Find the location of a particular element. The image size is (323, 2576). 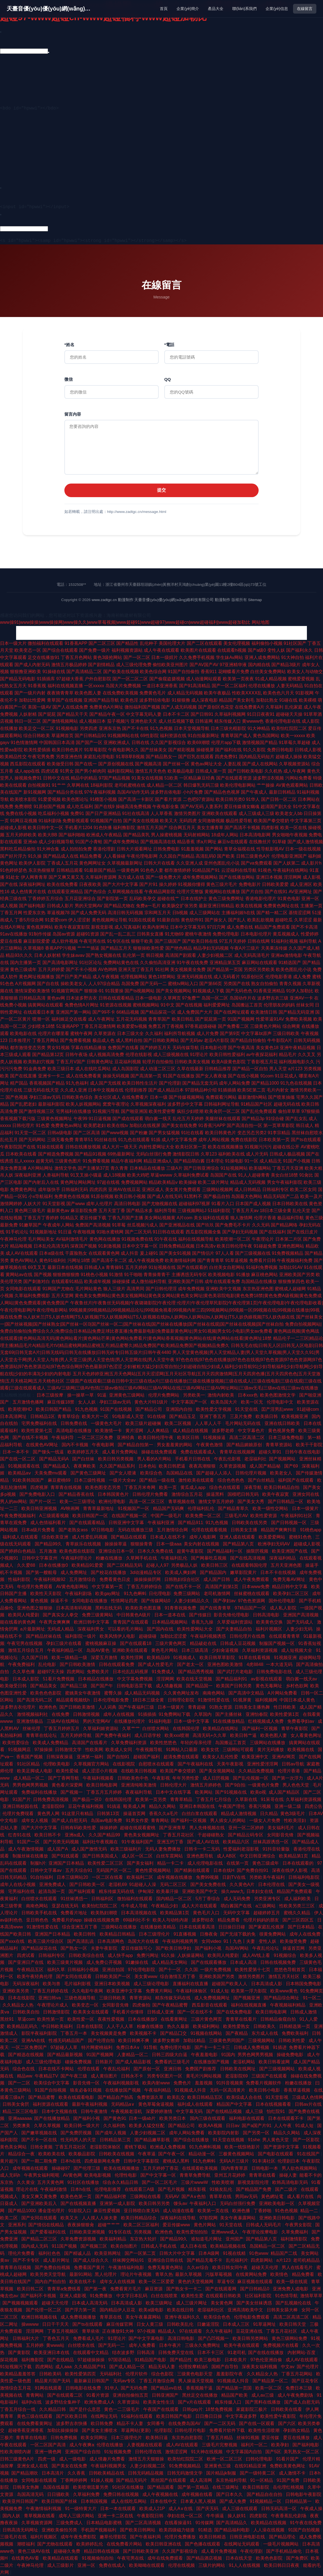

亚洲a成人 is located at coordinates (75, 1835).